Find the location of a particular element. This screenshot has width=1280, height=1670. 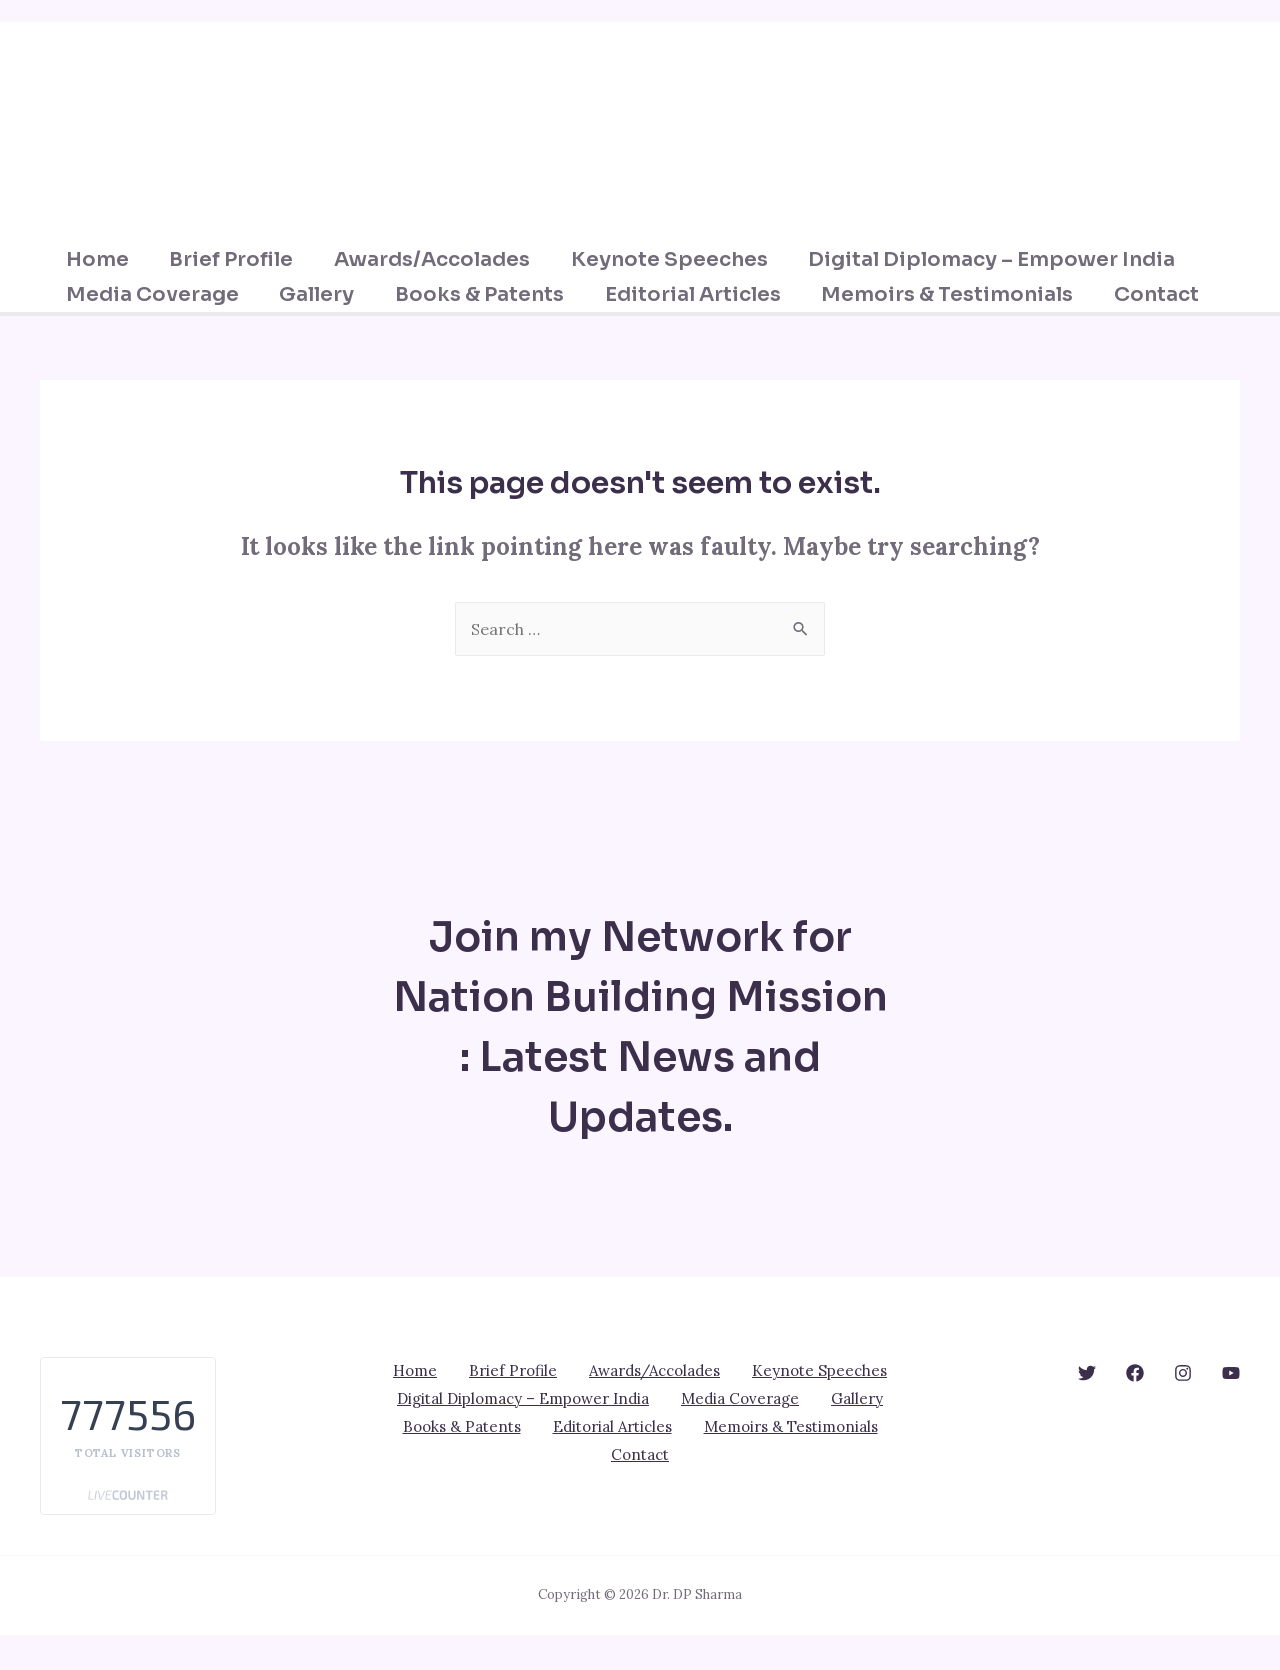

Editorial Articles is located at coordinates (708, 294).